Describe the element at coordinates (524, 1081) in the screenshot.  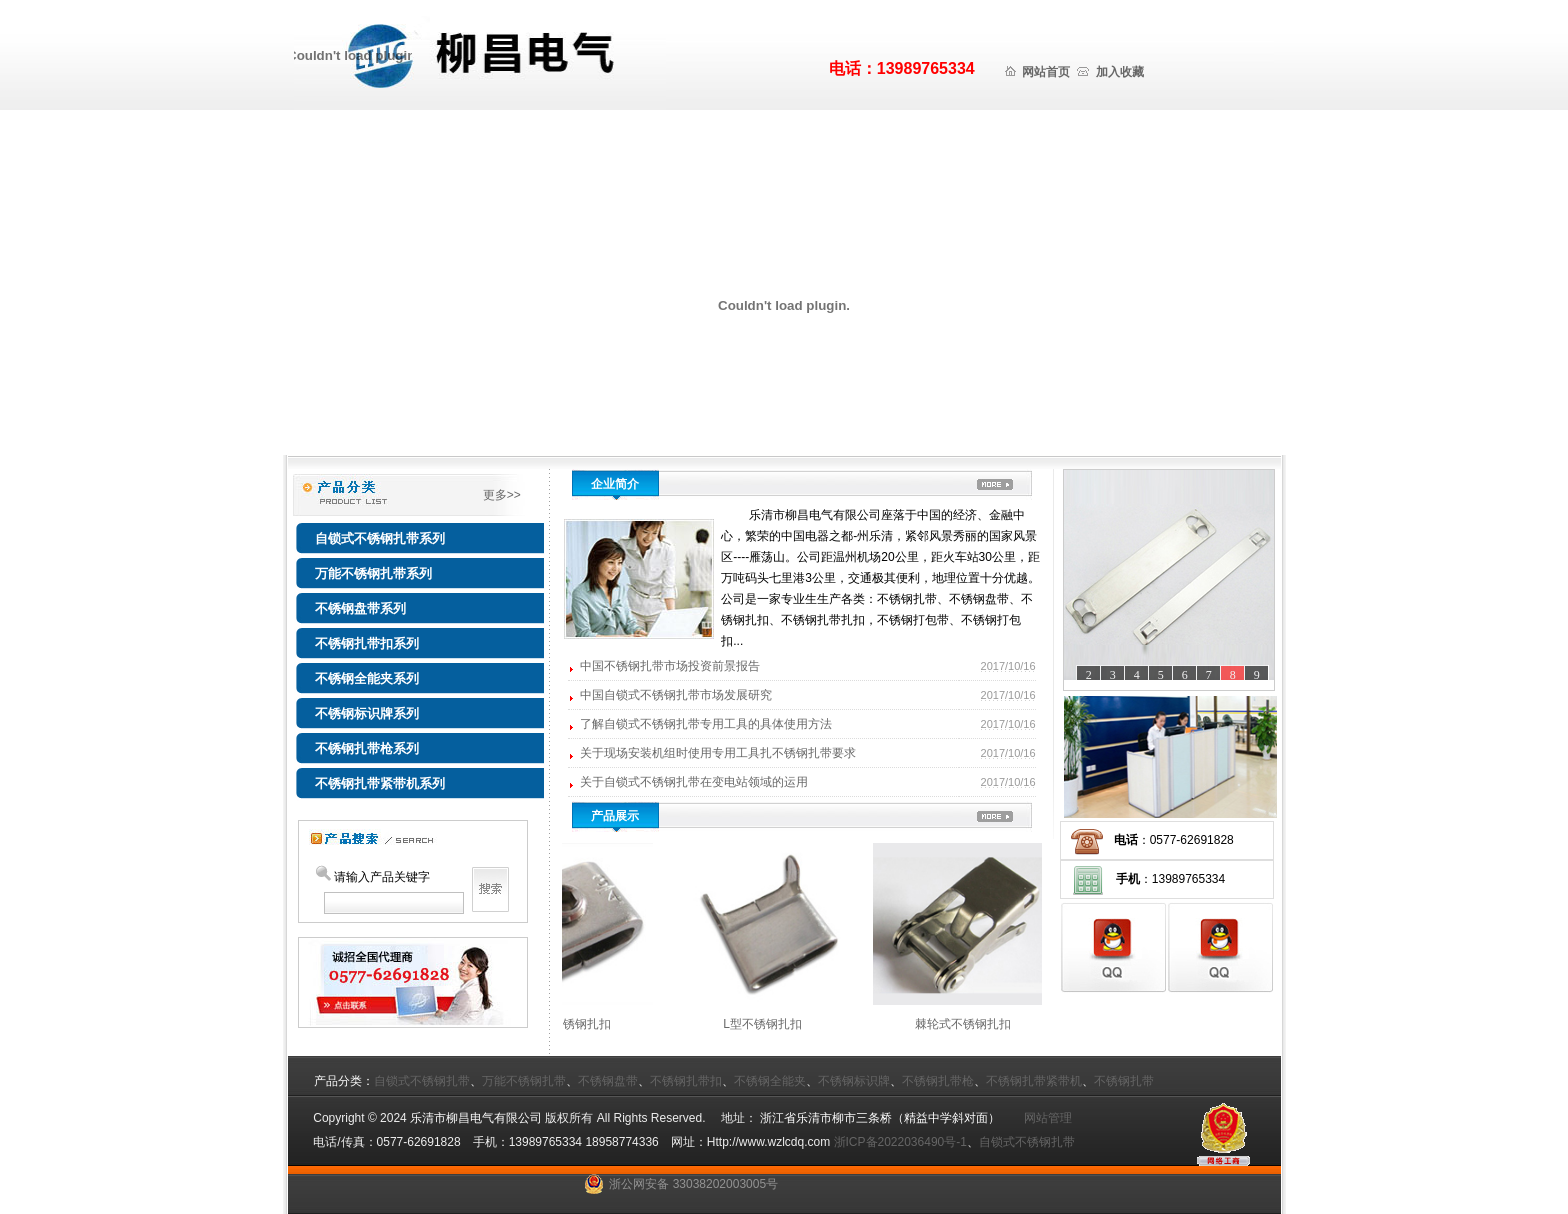
I see `万能不锈钢扎带` at that location.